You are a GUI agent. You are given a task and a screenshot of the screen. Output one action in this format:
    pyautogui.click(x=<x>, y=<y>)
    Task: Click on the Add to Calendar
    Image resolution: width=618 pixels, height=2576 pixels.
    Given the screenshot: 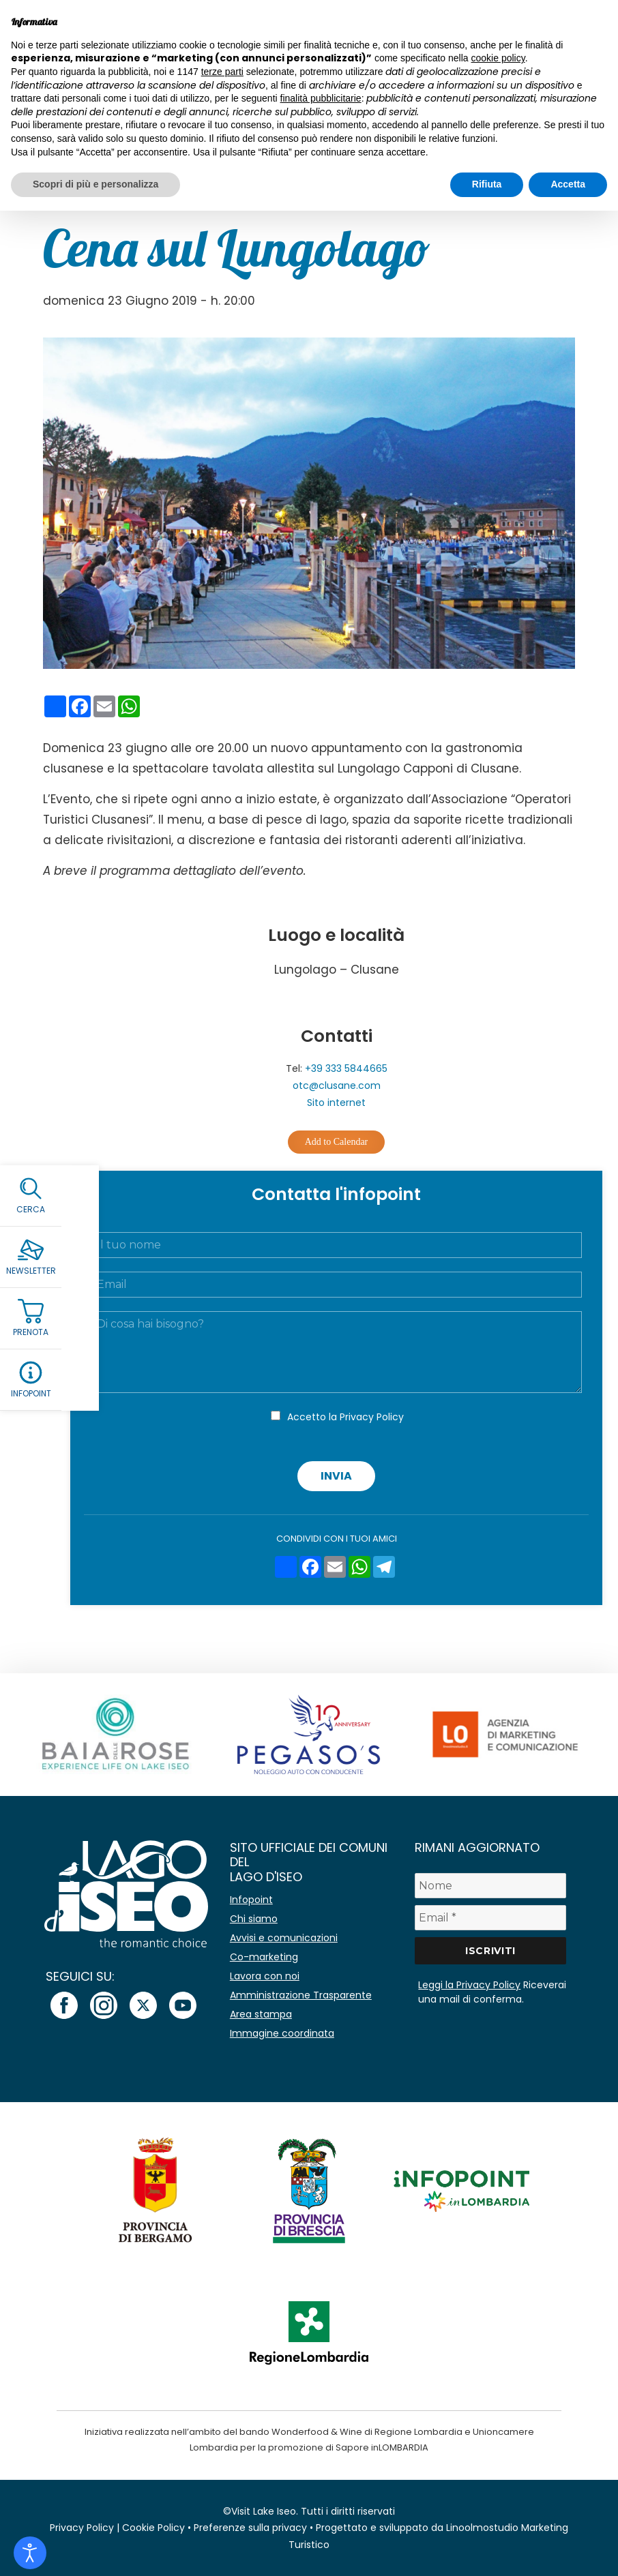 What is the action you would take?
    pyautogui.click(x=336, y=1142)
    